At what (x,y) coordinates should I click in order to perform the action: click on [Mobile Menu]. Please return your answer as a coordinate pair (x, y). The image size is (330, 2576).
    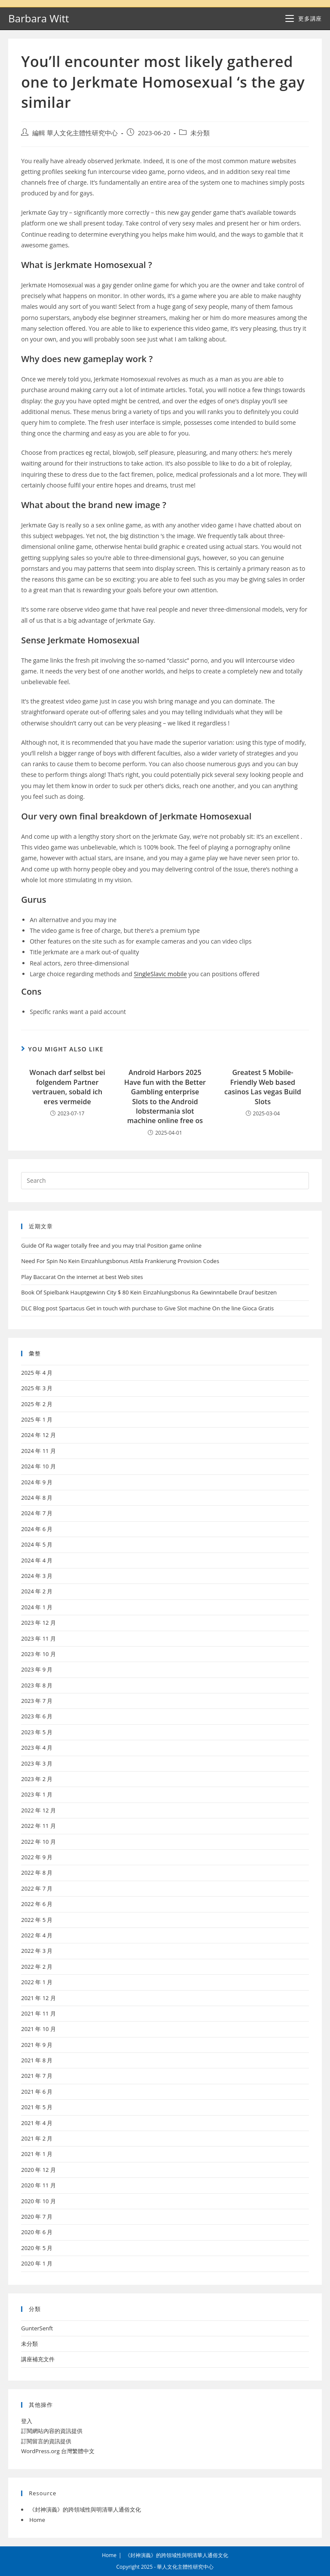
    Looking at the image, I should click on (303, 18).